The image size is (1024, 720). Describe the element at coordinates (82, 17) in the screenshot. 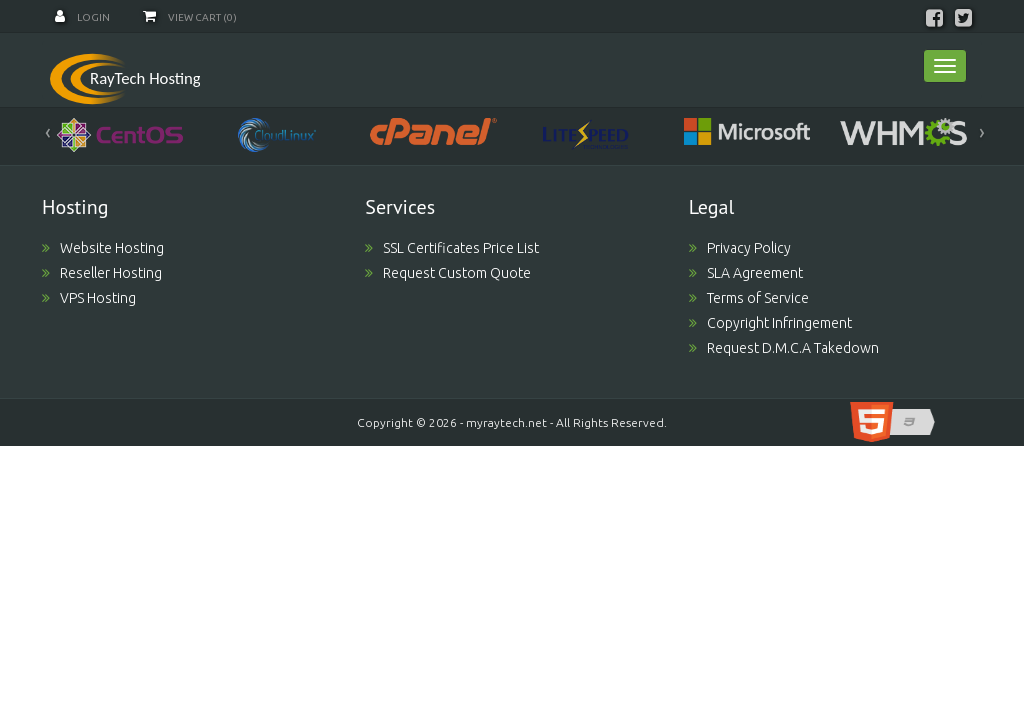

I see `Login` at that location.